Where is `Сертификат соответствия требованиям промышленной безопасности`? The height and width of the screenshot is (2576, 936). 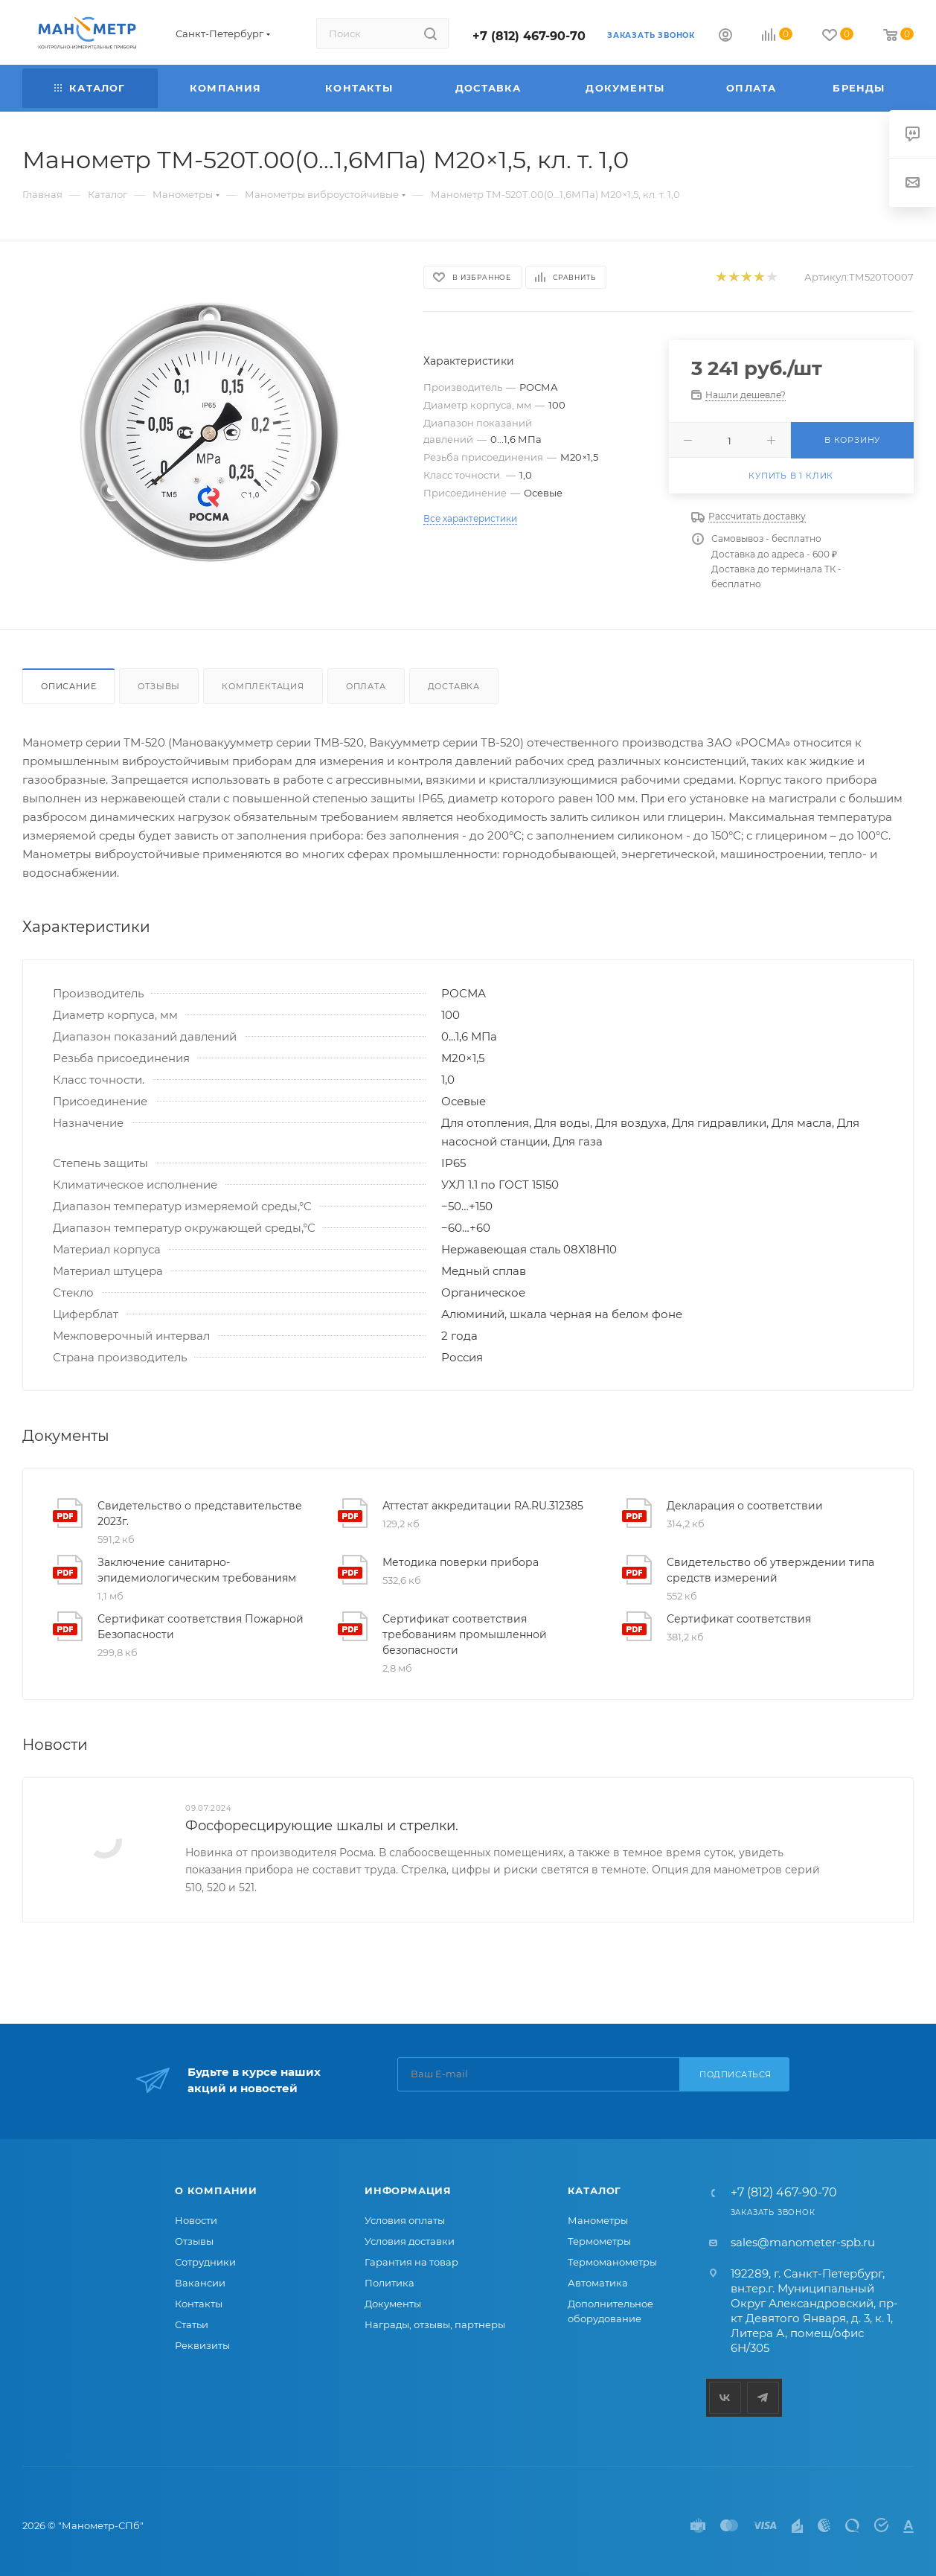 Сертификат соответствия требованиям промышленной безопасности is located at coordinates (464, 1634).